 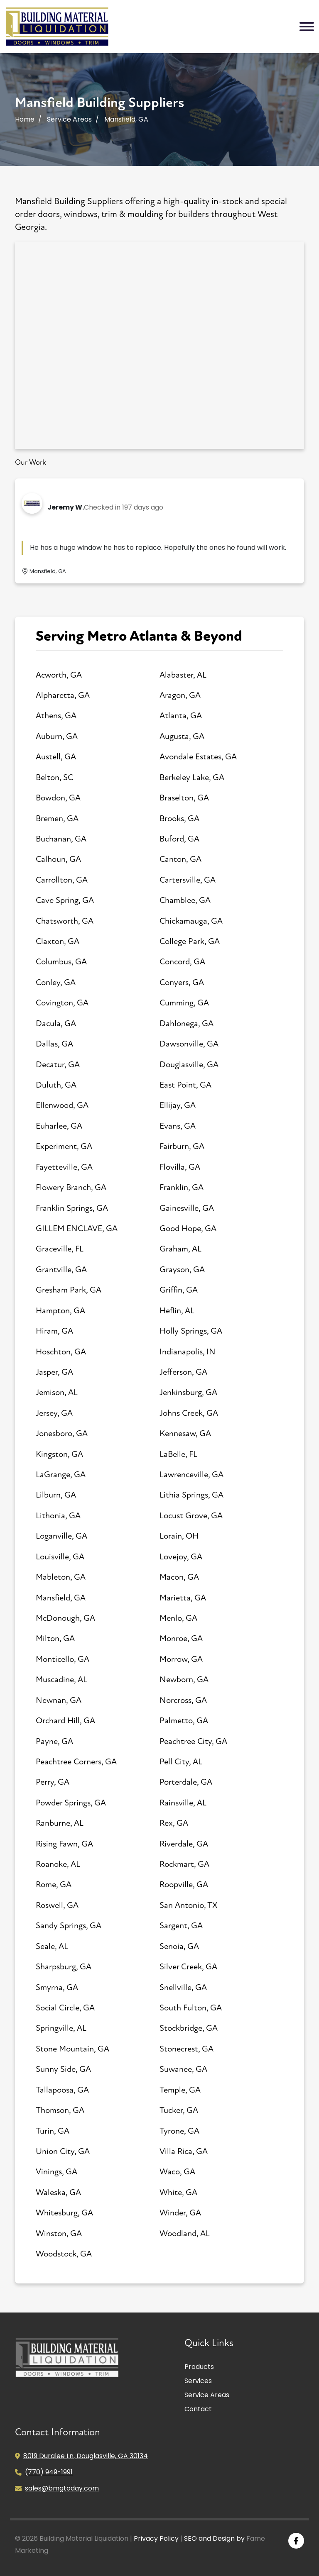 I want to click on Euharlee, GA, so click(x=59, y=1126).